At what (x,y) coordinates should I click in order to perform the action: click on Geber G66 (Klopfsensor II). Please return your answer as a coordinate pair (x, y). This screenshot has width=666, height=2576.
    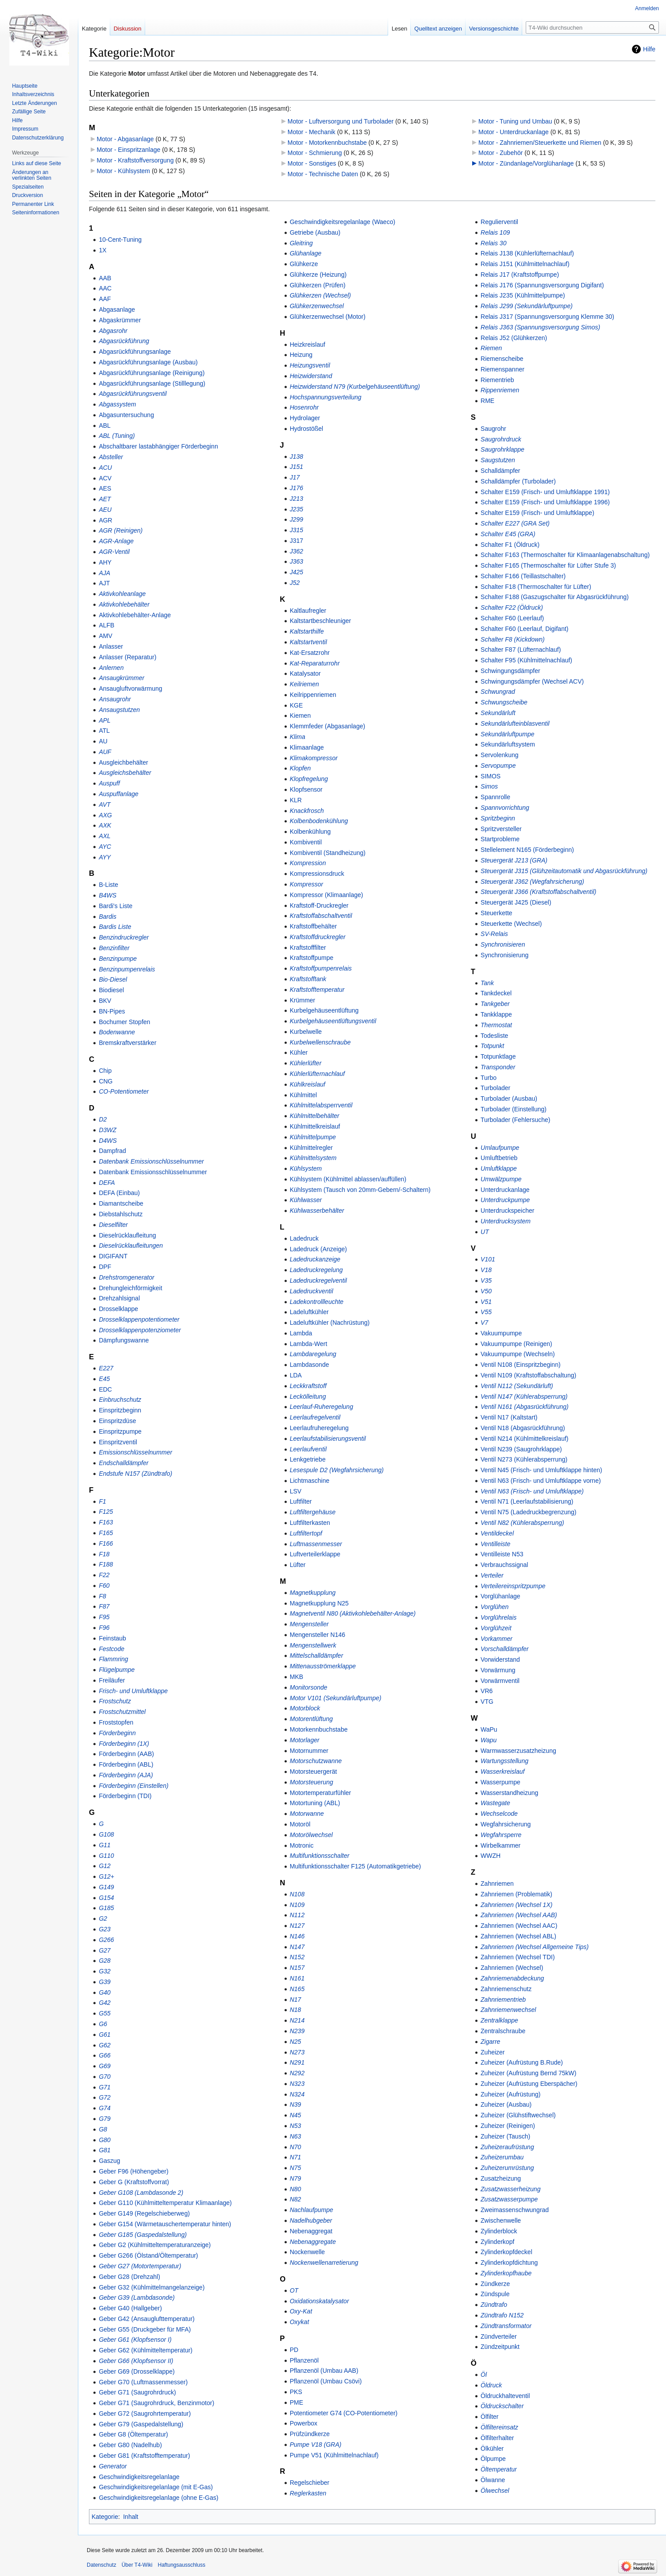
    Looking at the image, I should click on (136, 2360).